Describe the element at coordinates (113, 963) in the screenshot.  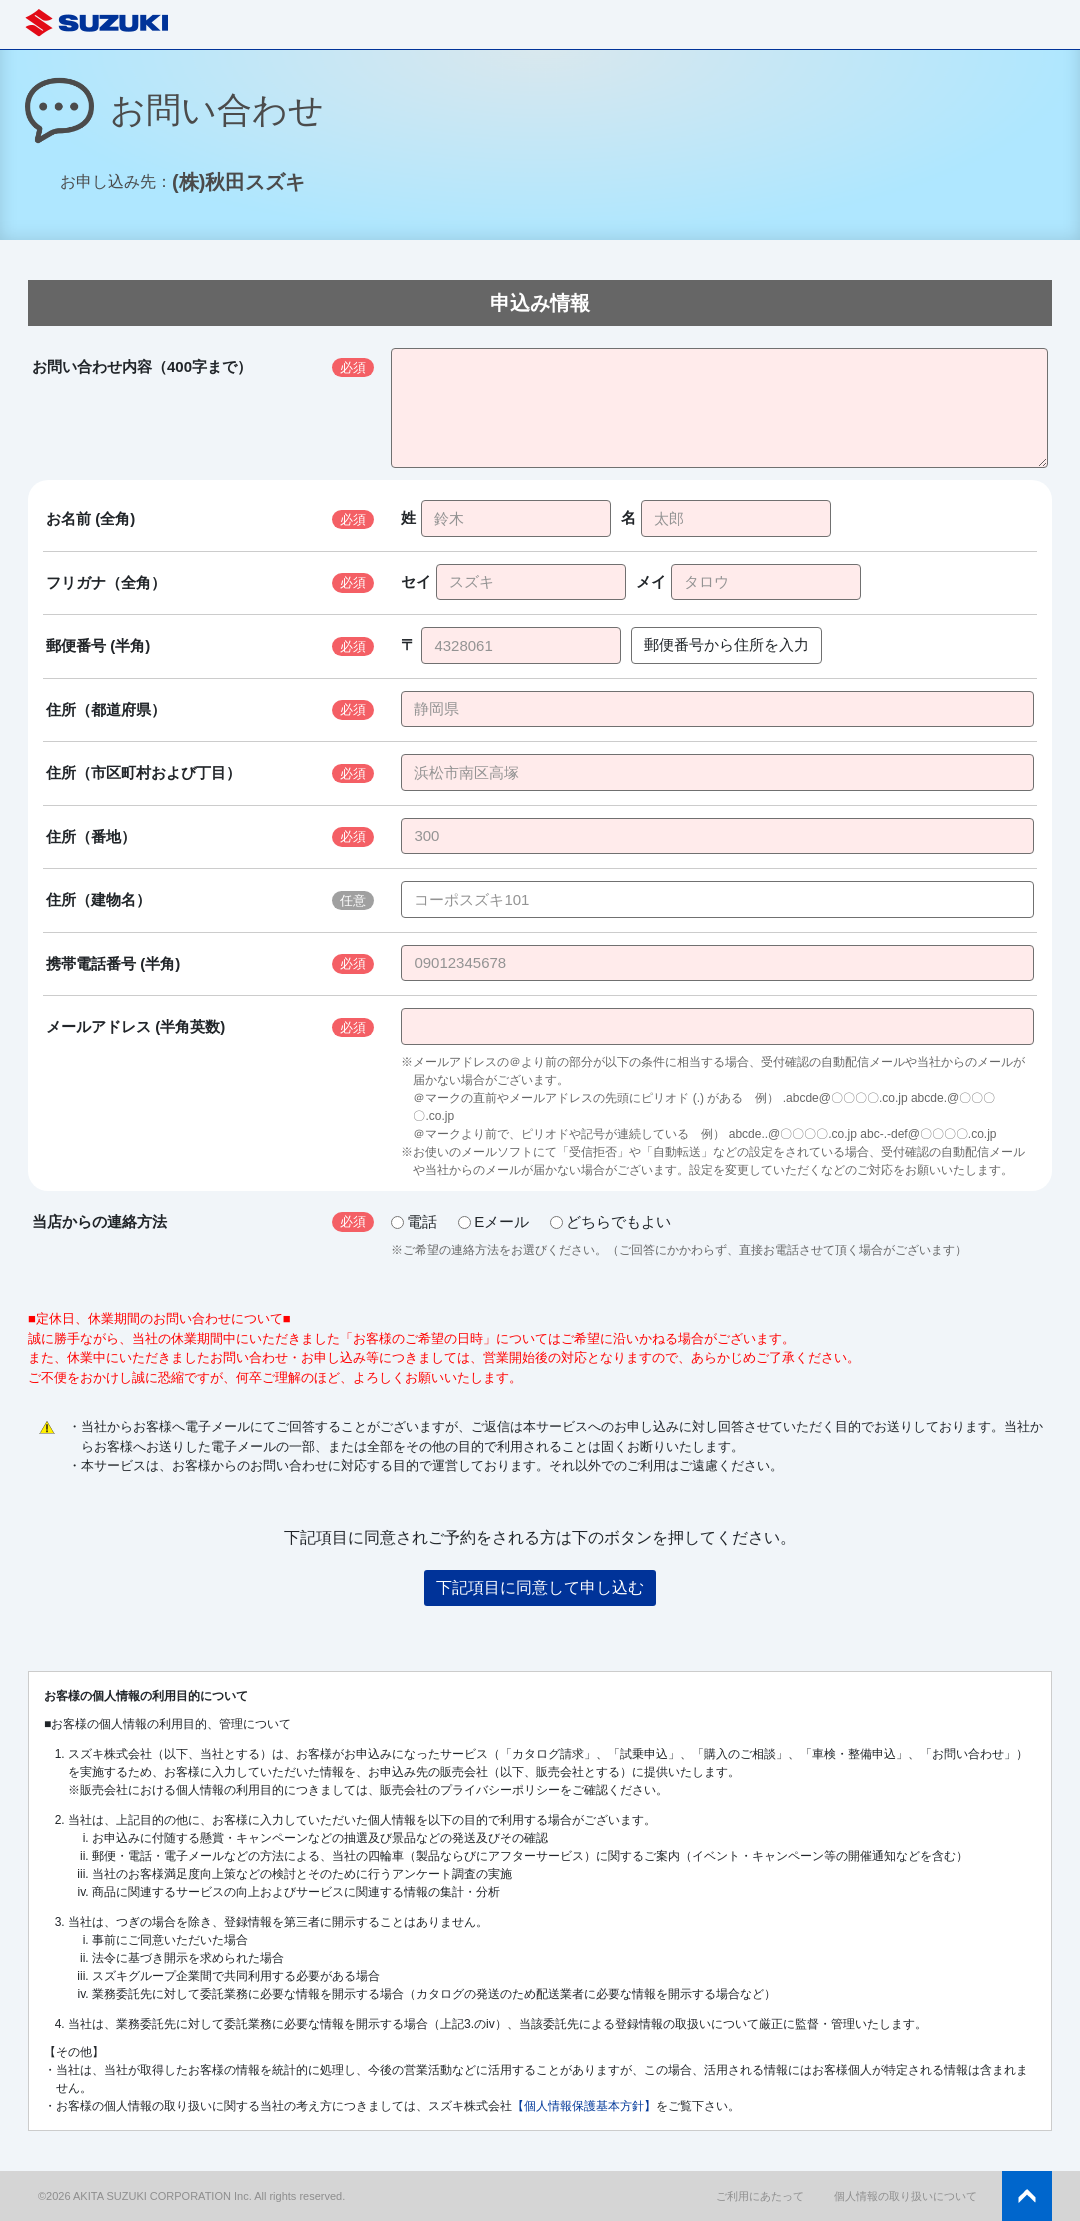
I see `携帯電話番号 (半角)` at that location.